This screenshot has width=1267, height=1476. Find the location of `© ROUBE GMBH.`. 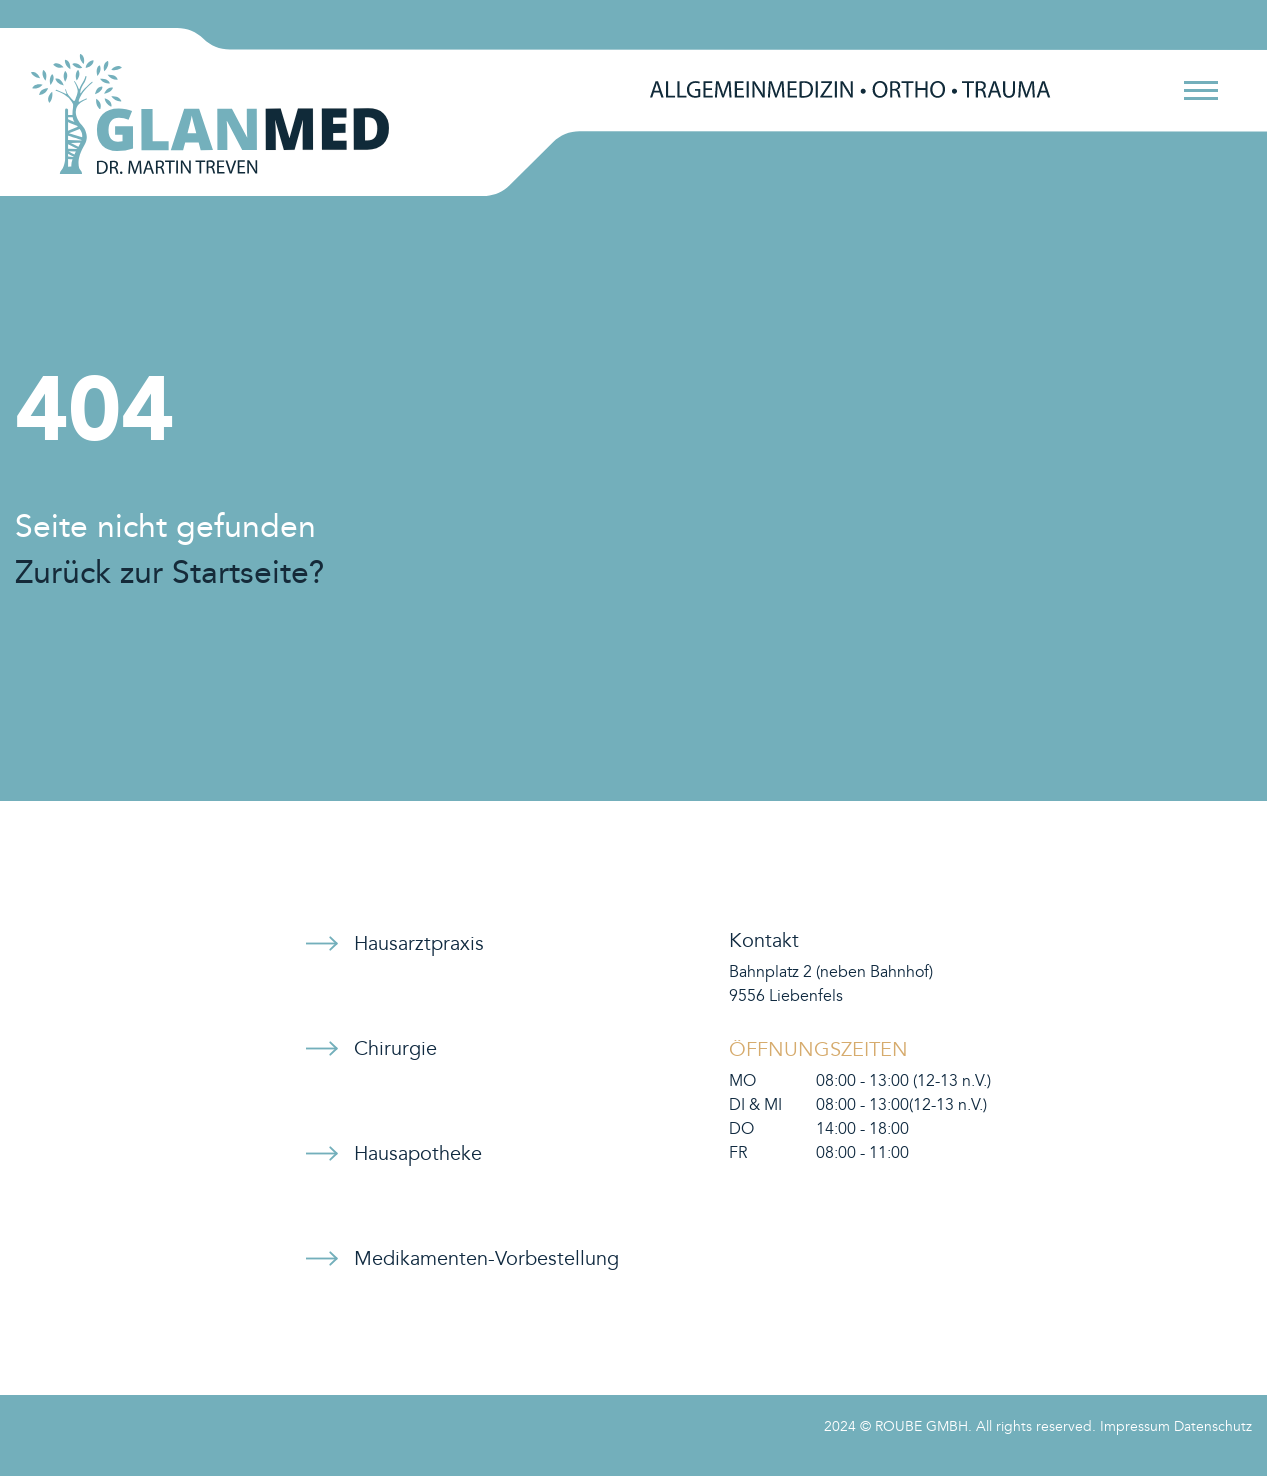

© ROUBE GMBH. is located at coordinates (916, 1427).